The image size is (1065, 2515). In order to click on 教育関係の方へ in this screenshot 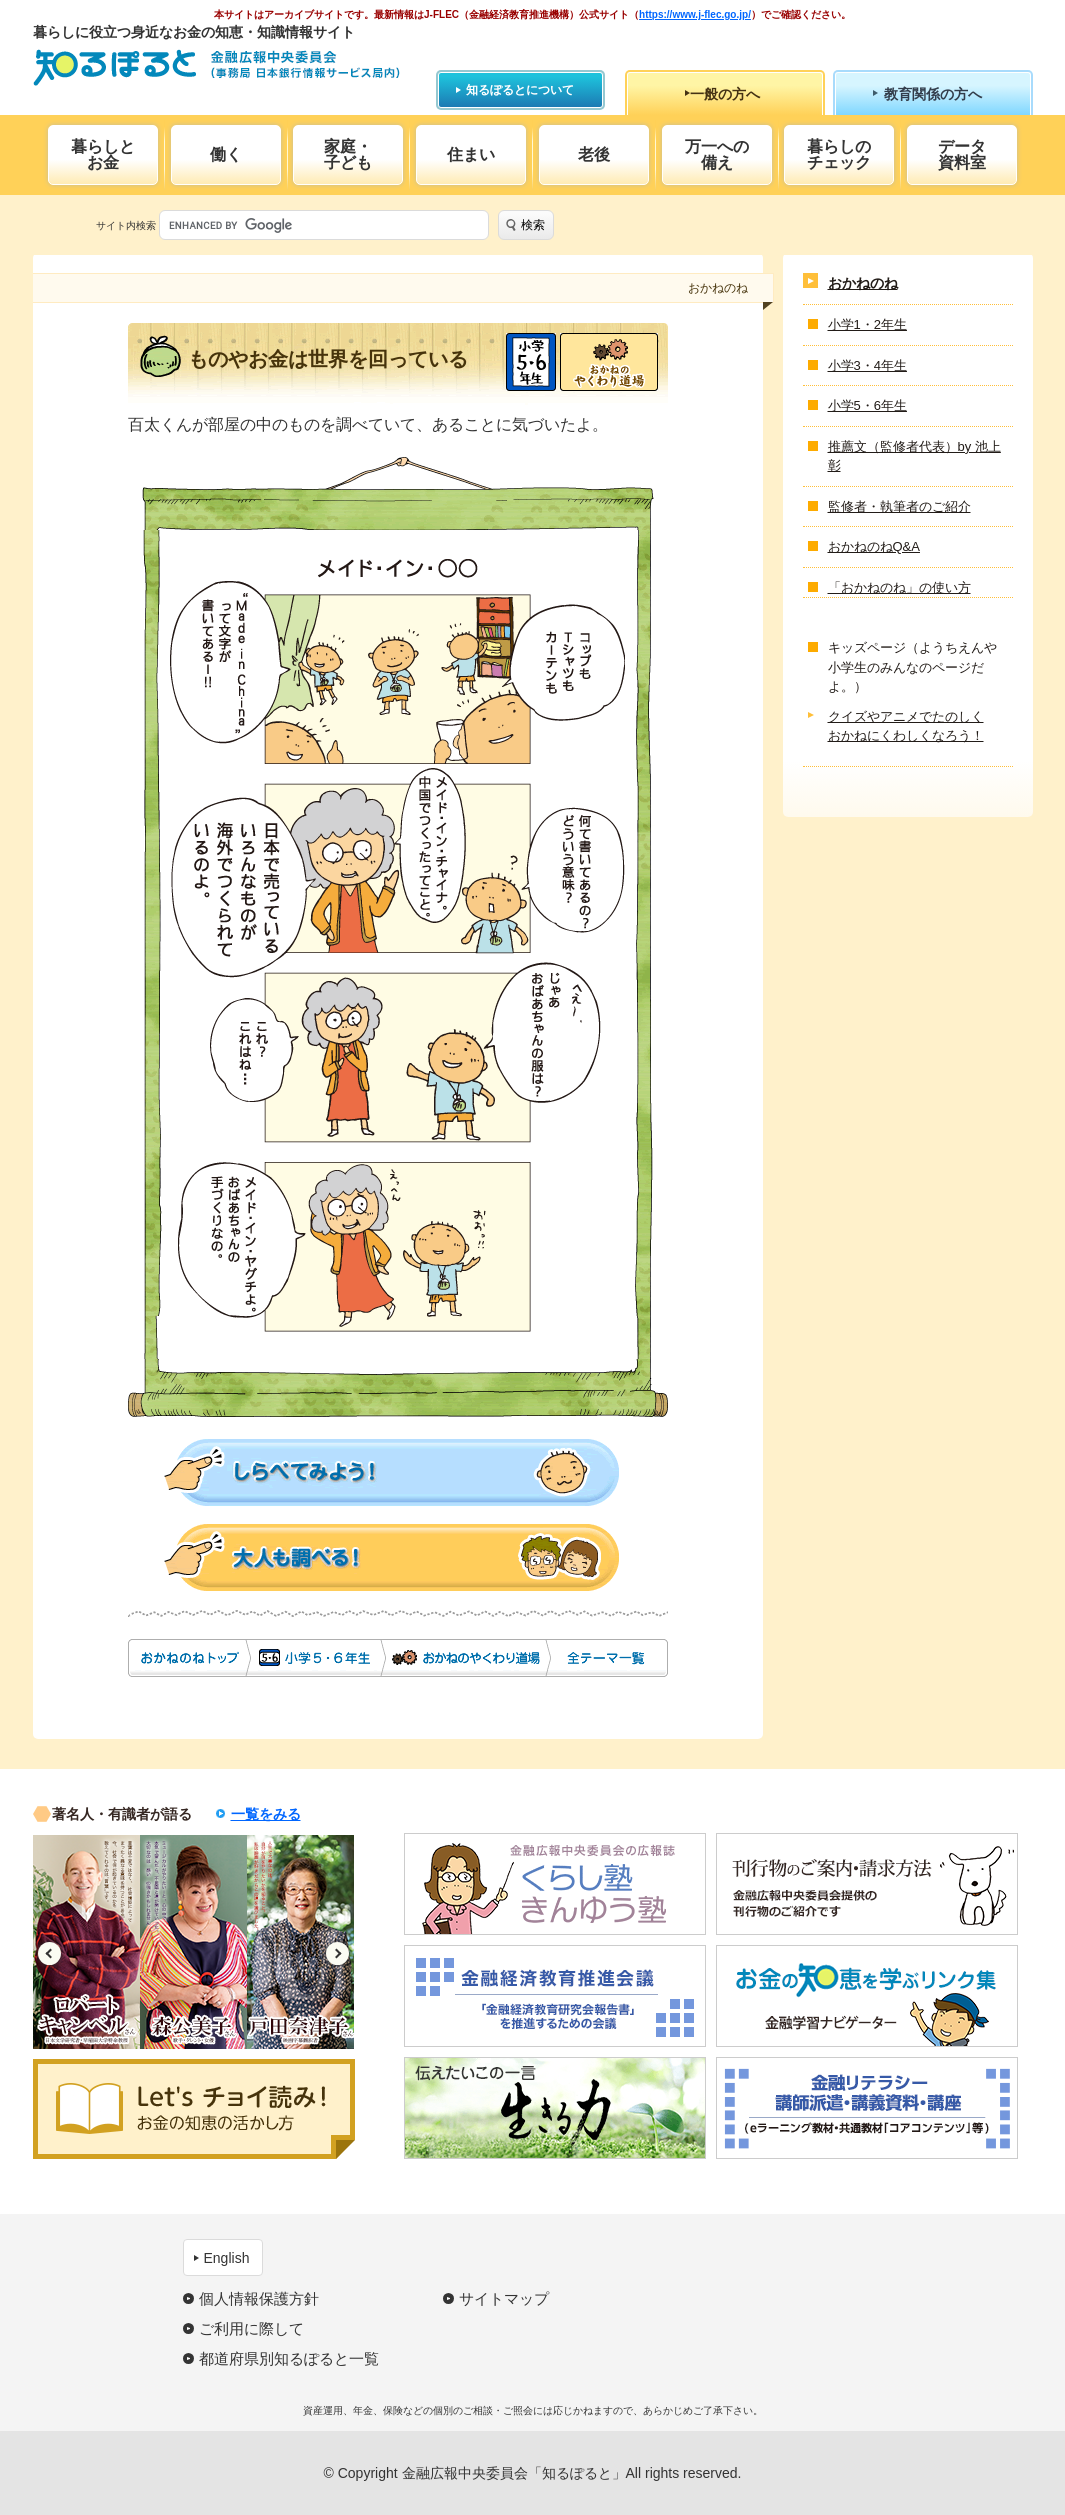, I will do `click(933, 94)`.